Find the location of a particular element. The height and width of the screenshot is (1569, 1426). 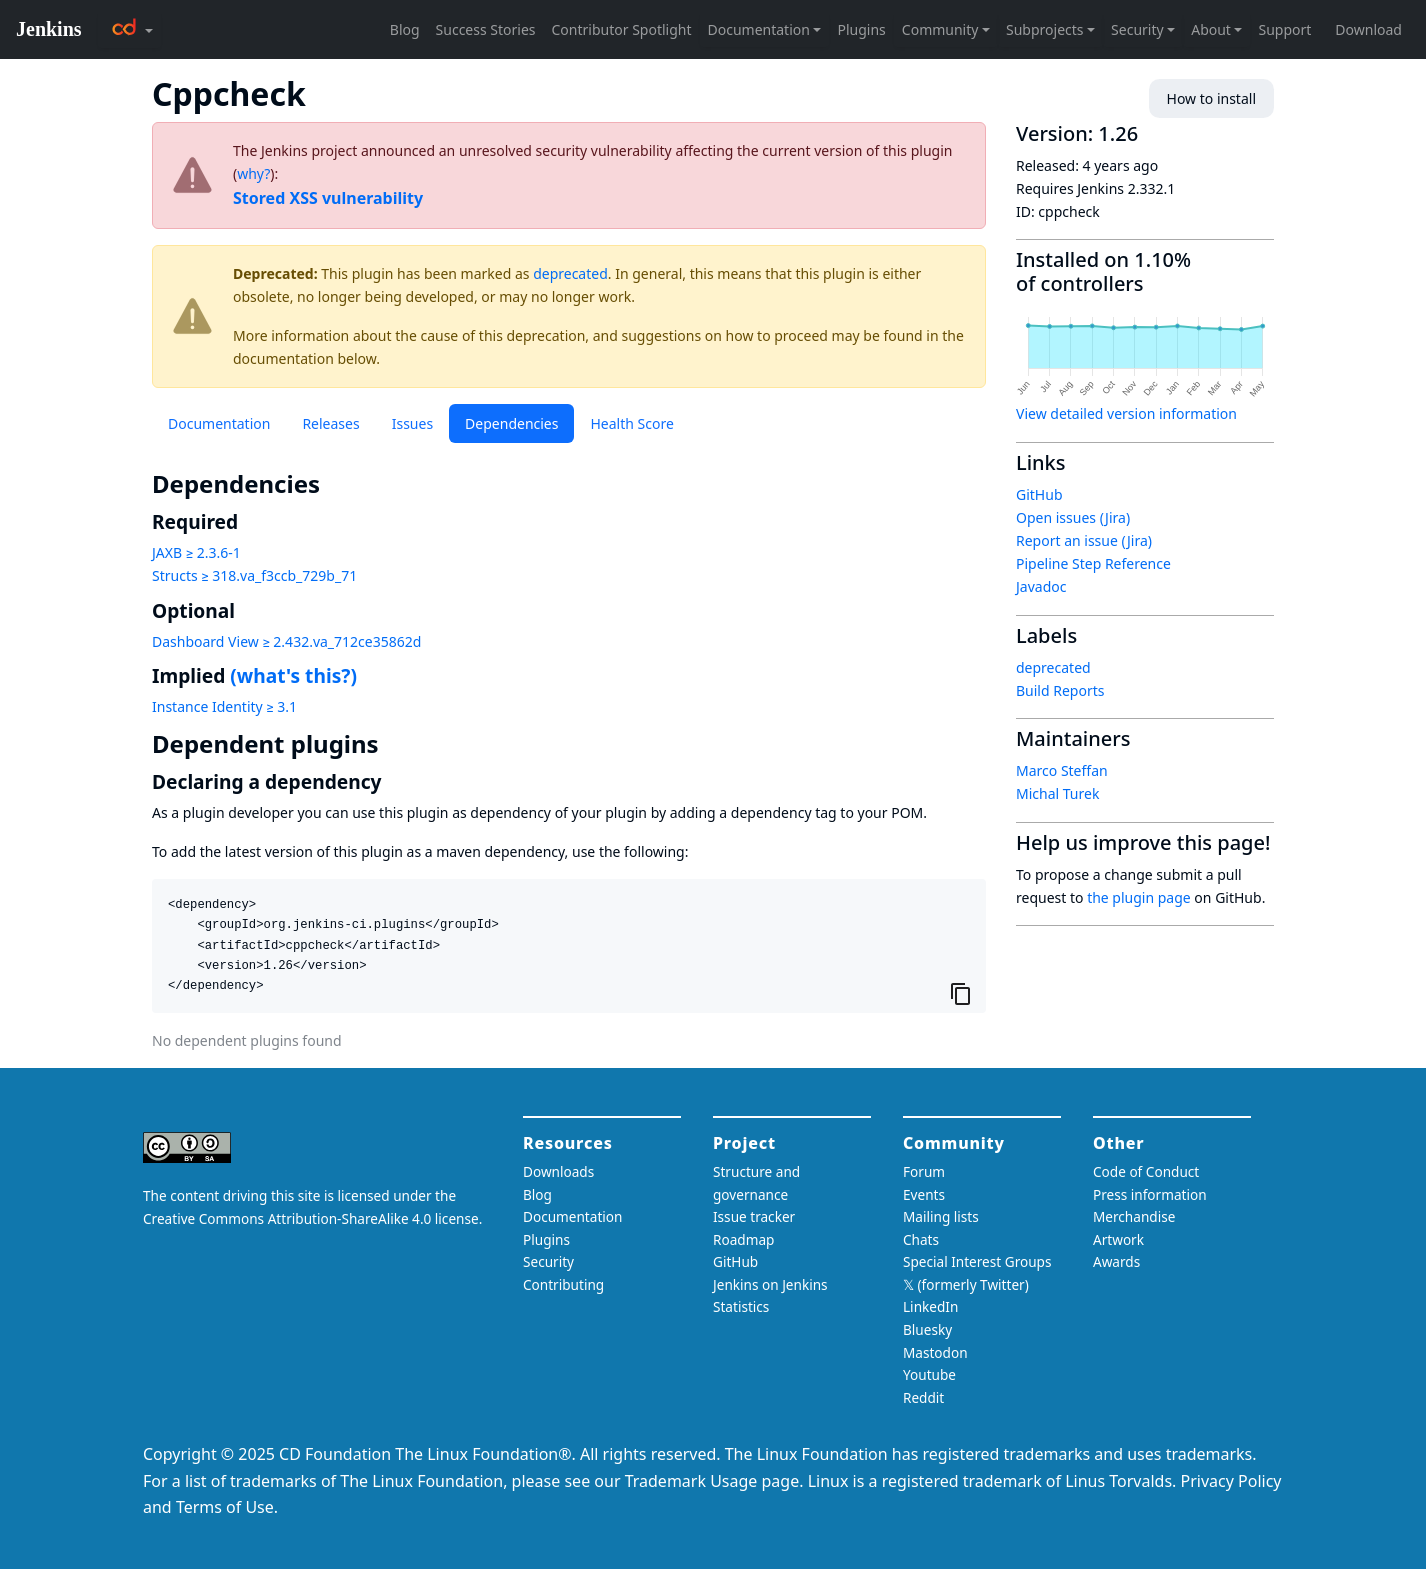

Dashboard View ≥ 2.432.va_712ce35862d is located at coordinates (286, 641).